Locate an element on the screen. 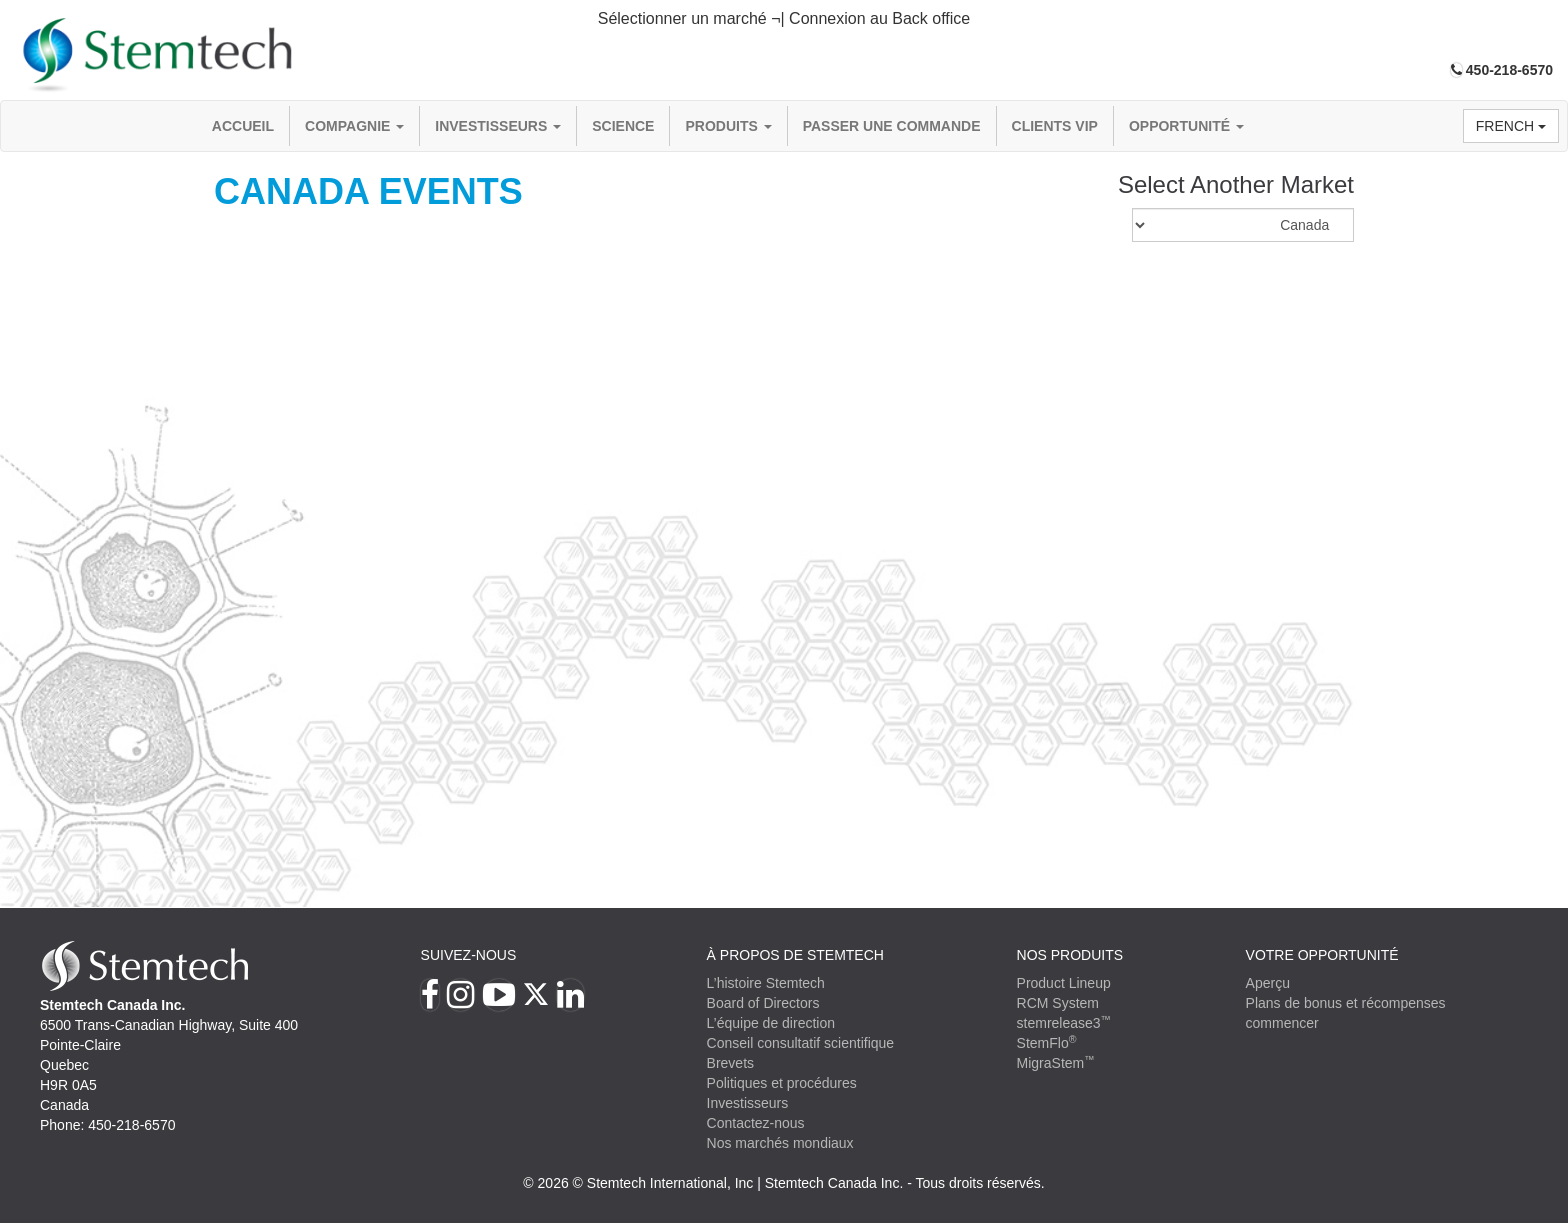 The width and height of the screenshot is (1568, 1223). Sélectionner un marché ¬| Connexion au Back office [button] is located at coordinates (784, 18).